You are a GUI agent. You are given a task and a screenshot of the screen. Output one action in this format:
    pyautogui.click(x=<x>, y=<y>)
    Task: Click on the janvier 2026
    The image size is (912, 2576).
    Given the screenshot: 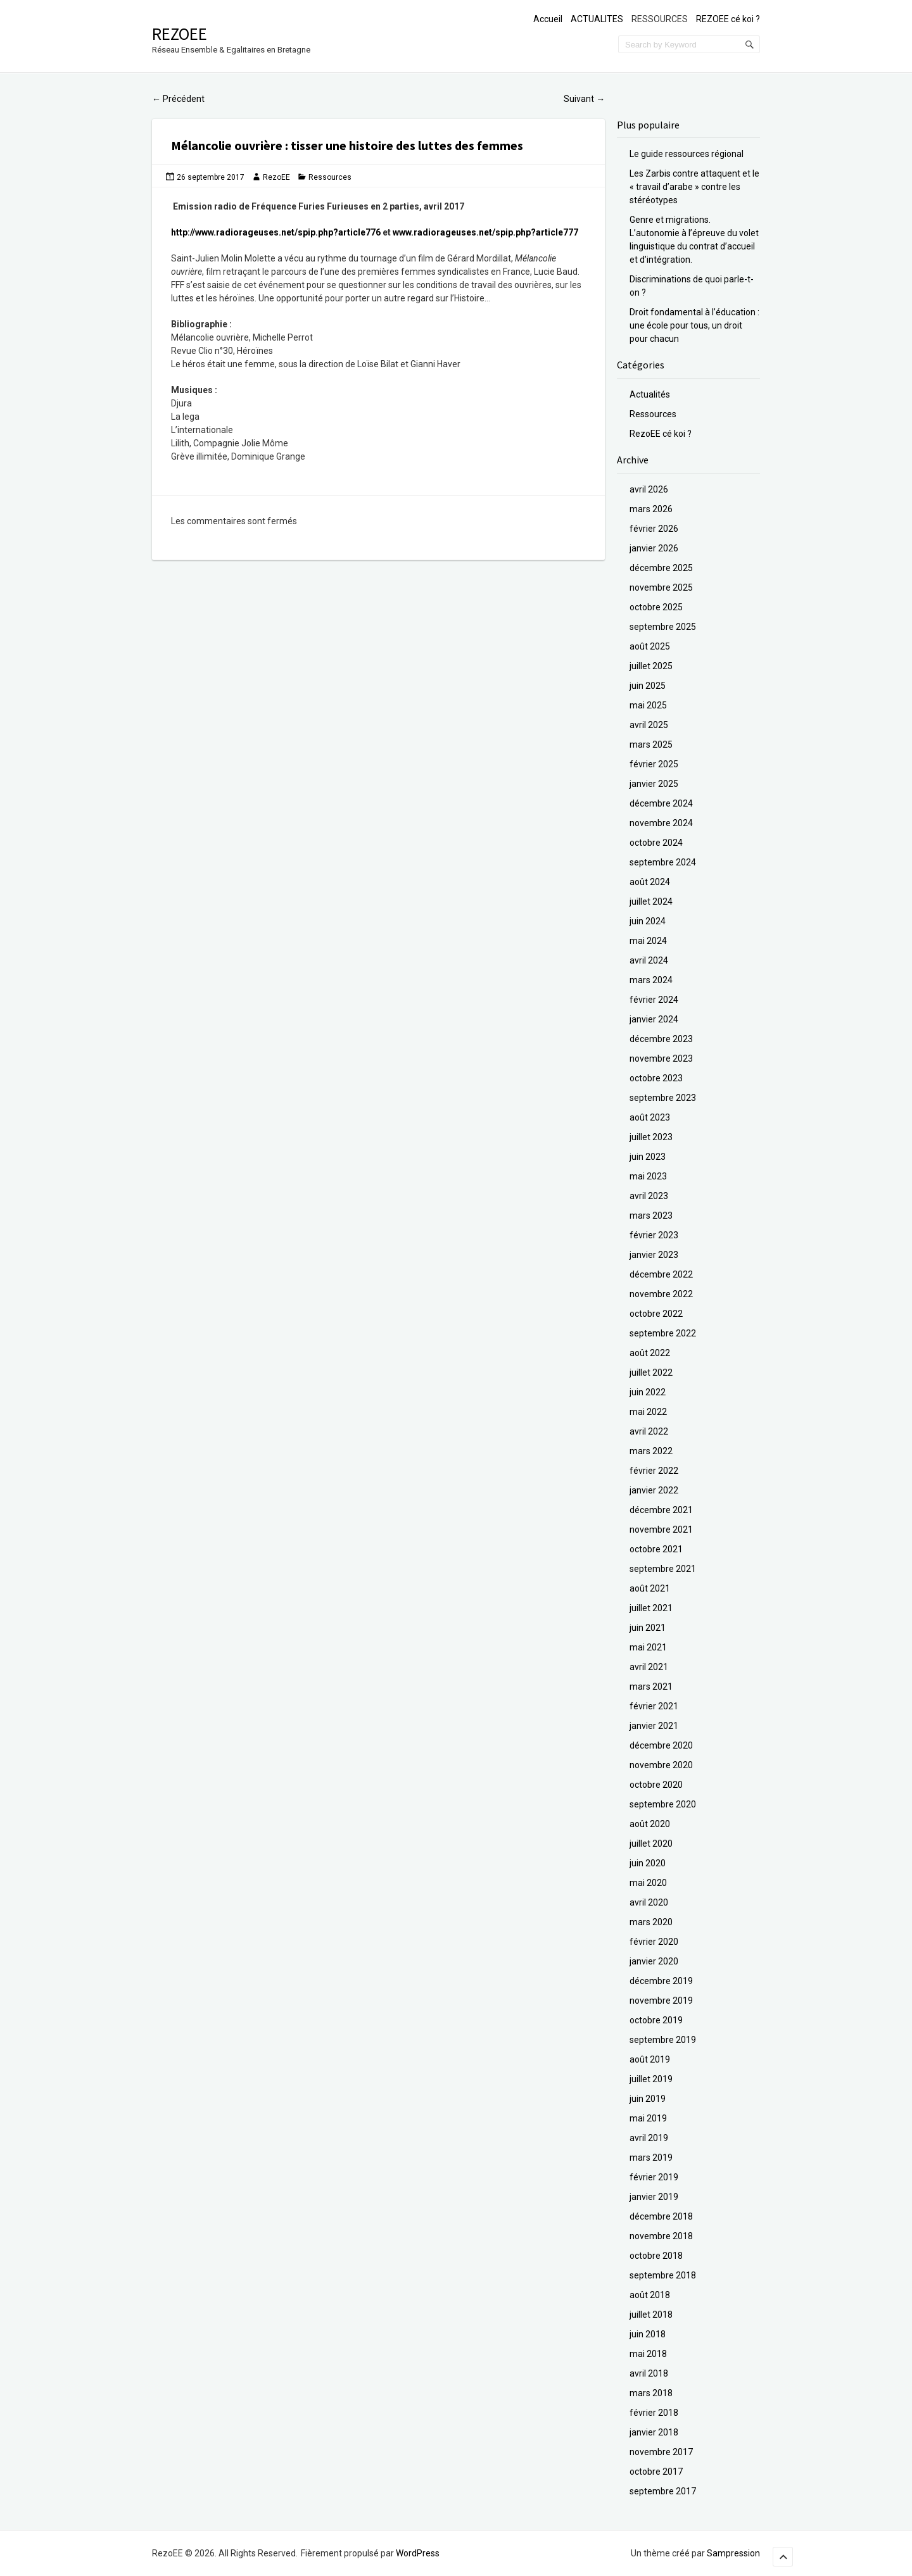 What is the action you would take?
    pyautogui.click(x=654, y=548)
    